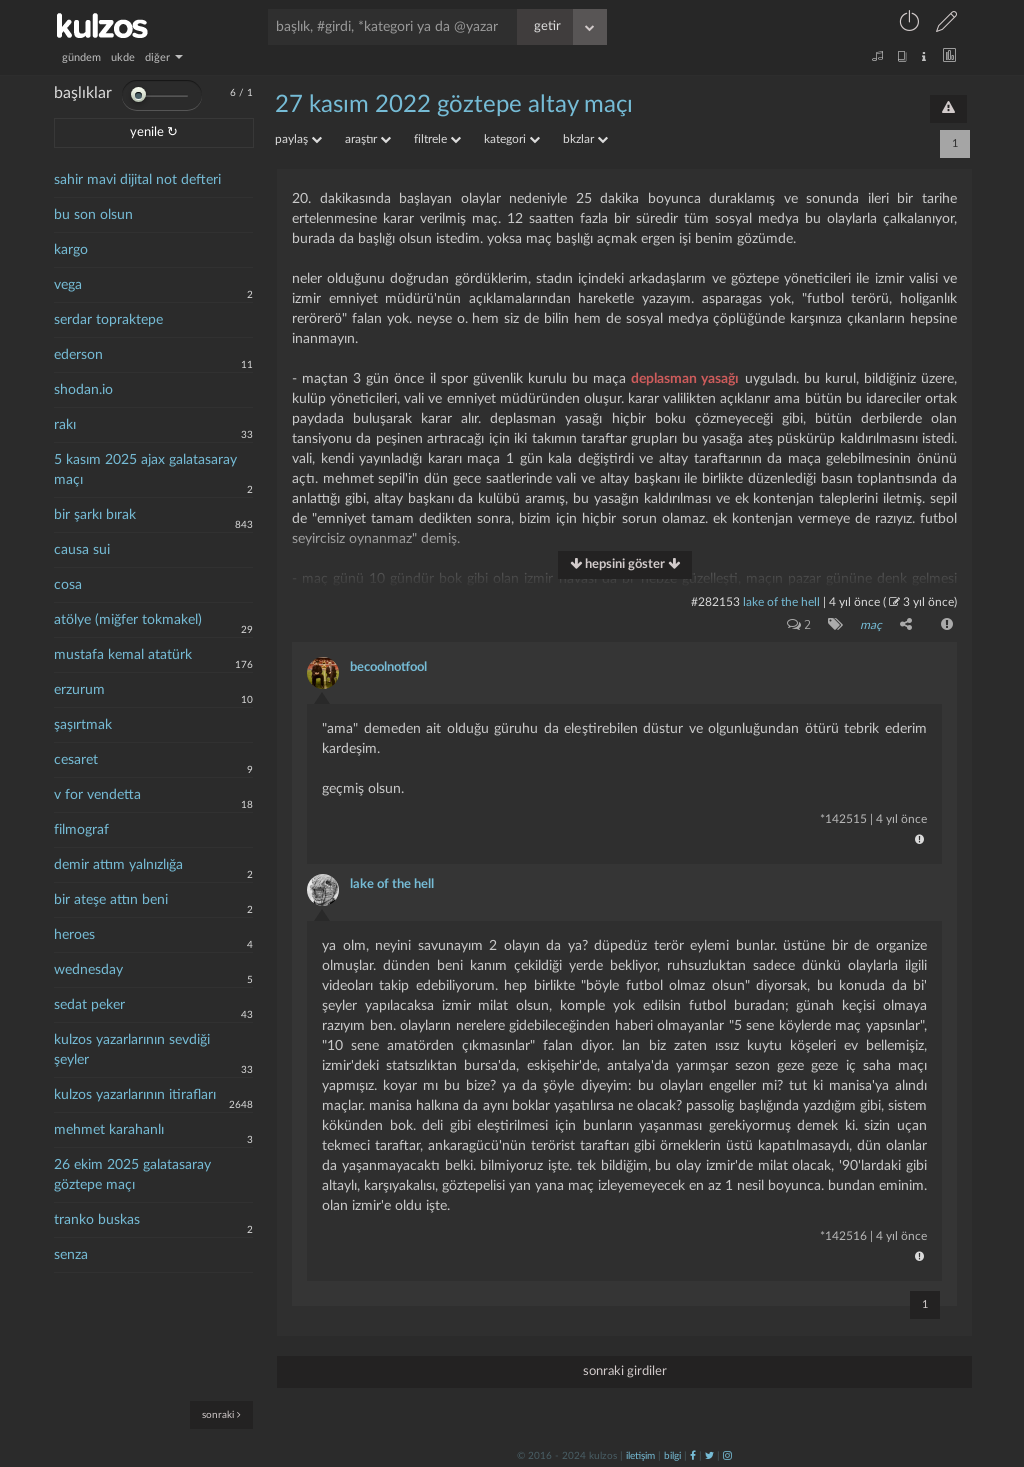 The height and width of the screenshot is (1467, 1024). I want to click on deplasman yasağı, so click(685, 379).